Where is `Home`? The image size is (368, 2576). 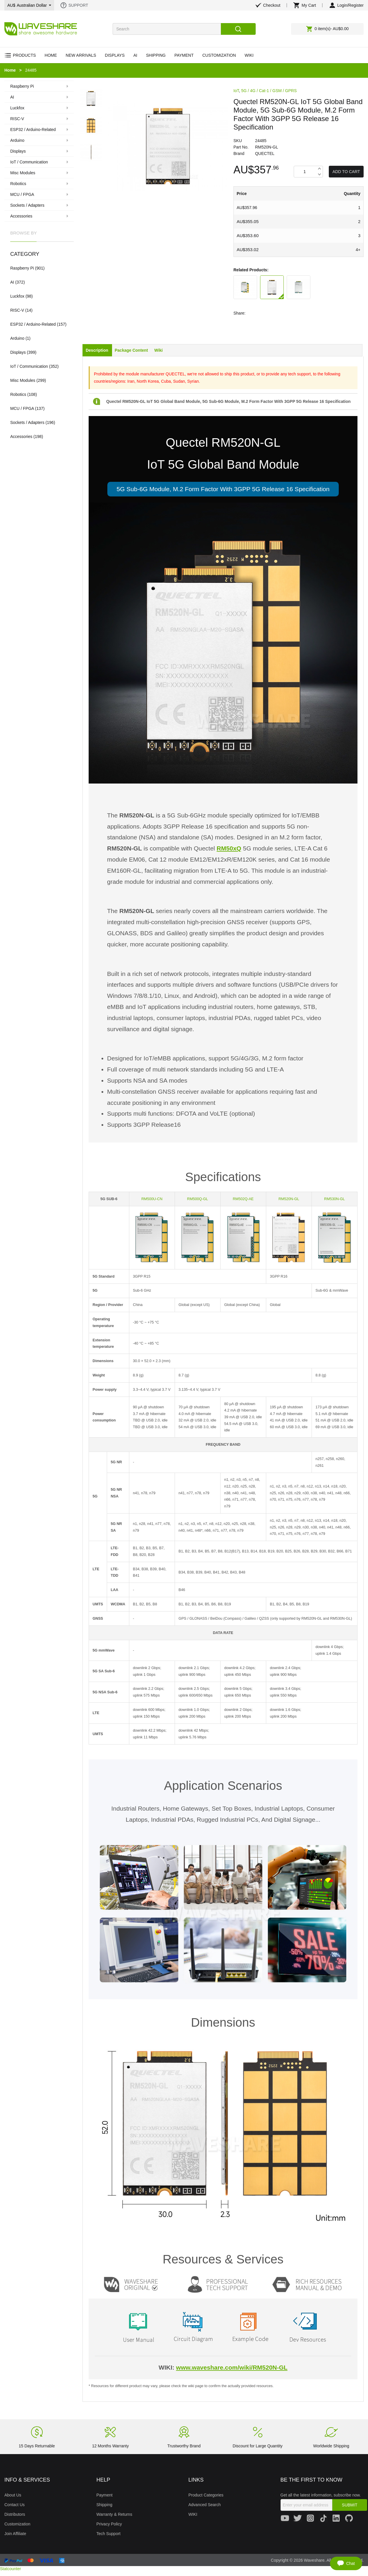 Home is located at coordinates (10, 70).